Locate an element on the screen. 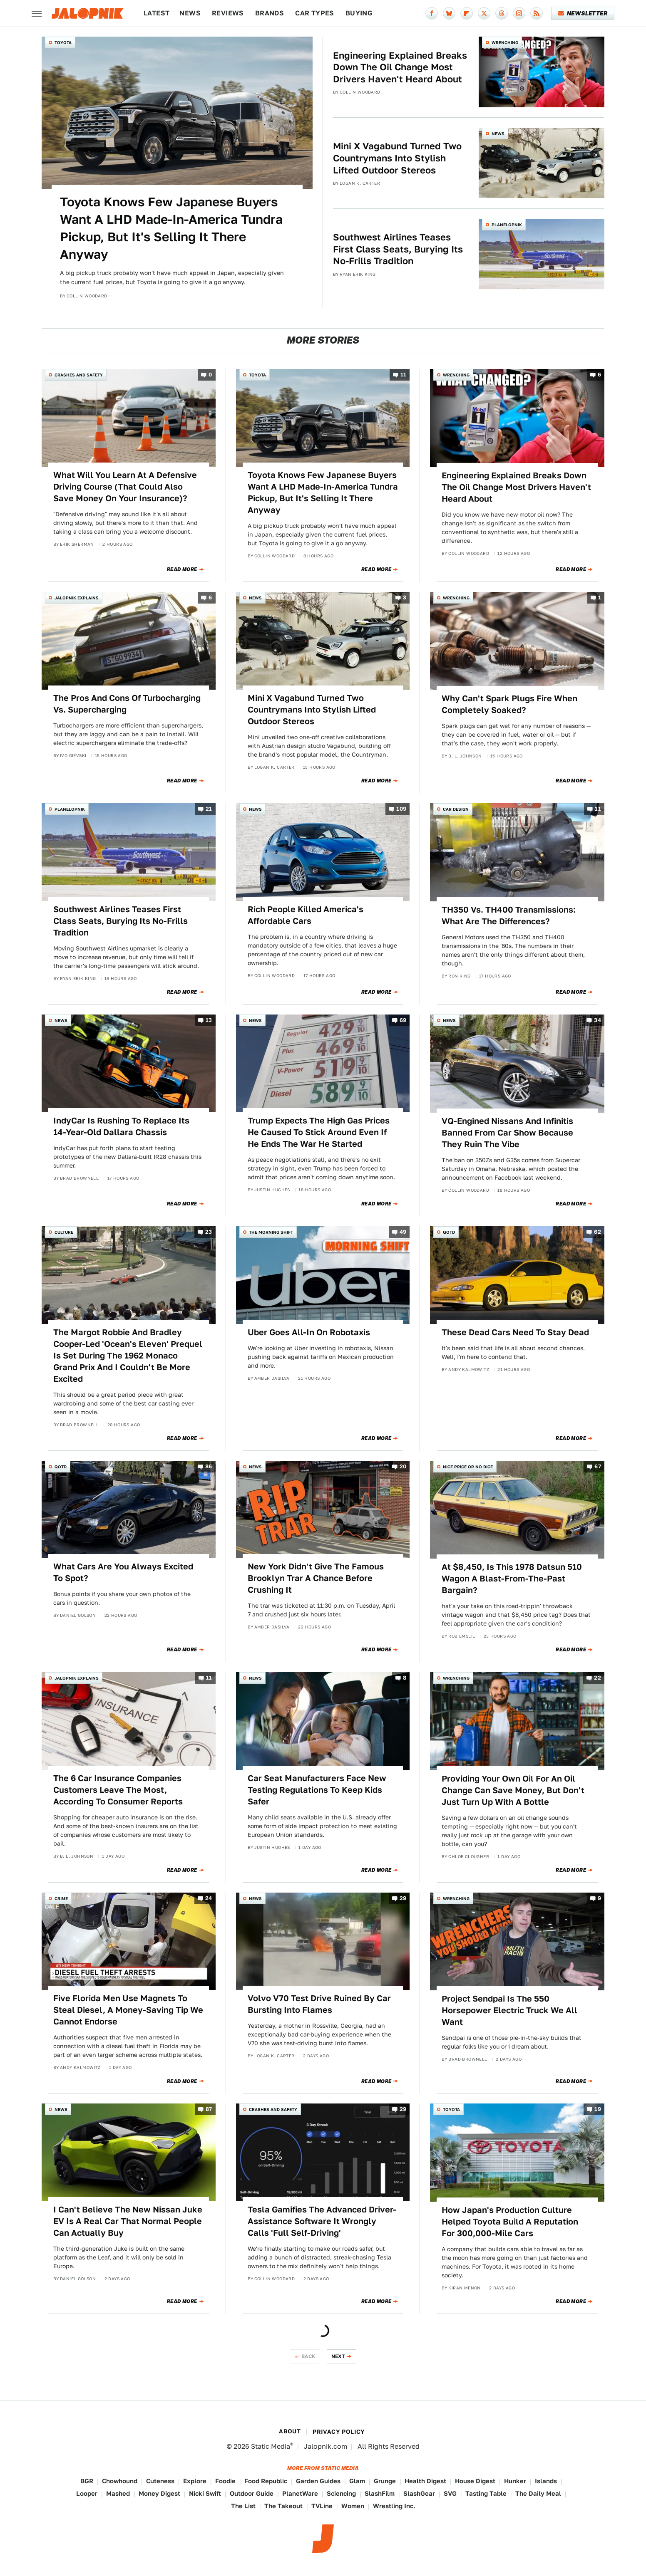  Uber Goes All-In On Robotaxis is located at coordinates (309, 1332).